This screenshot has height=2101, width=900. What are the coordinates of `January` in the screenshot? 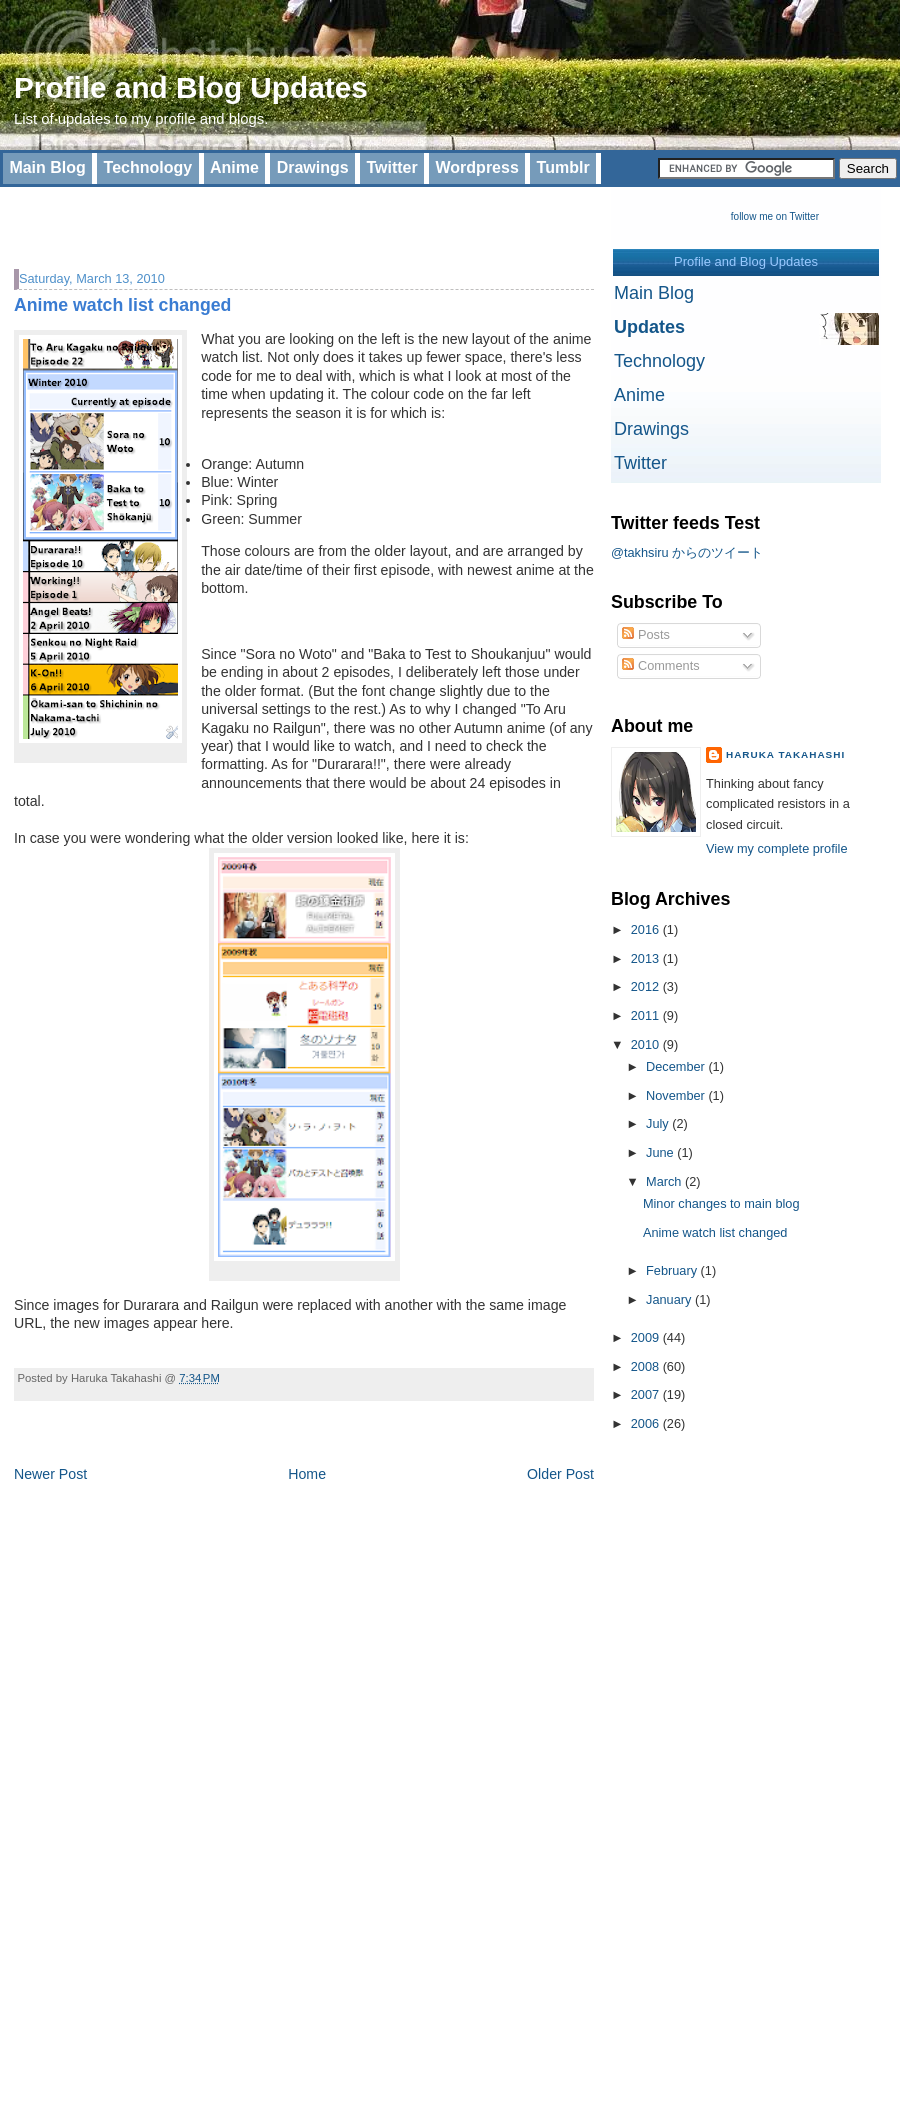 It's located at (670, 1299).